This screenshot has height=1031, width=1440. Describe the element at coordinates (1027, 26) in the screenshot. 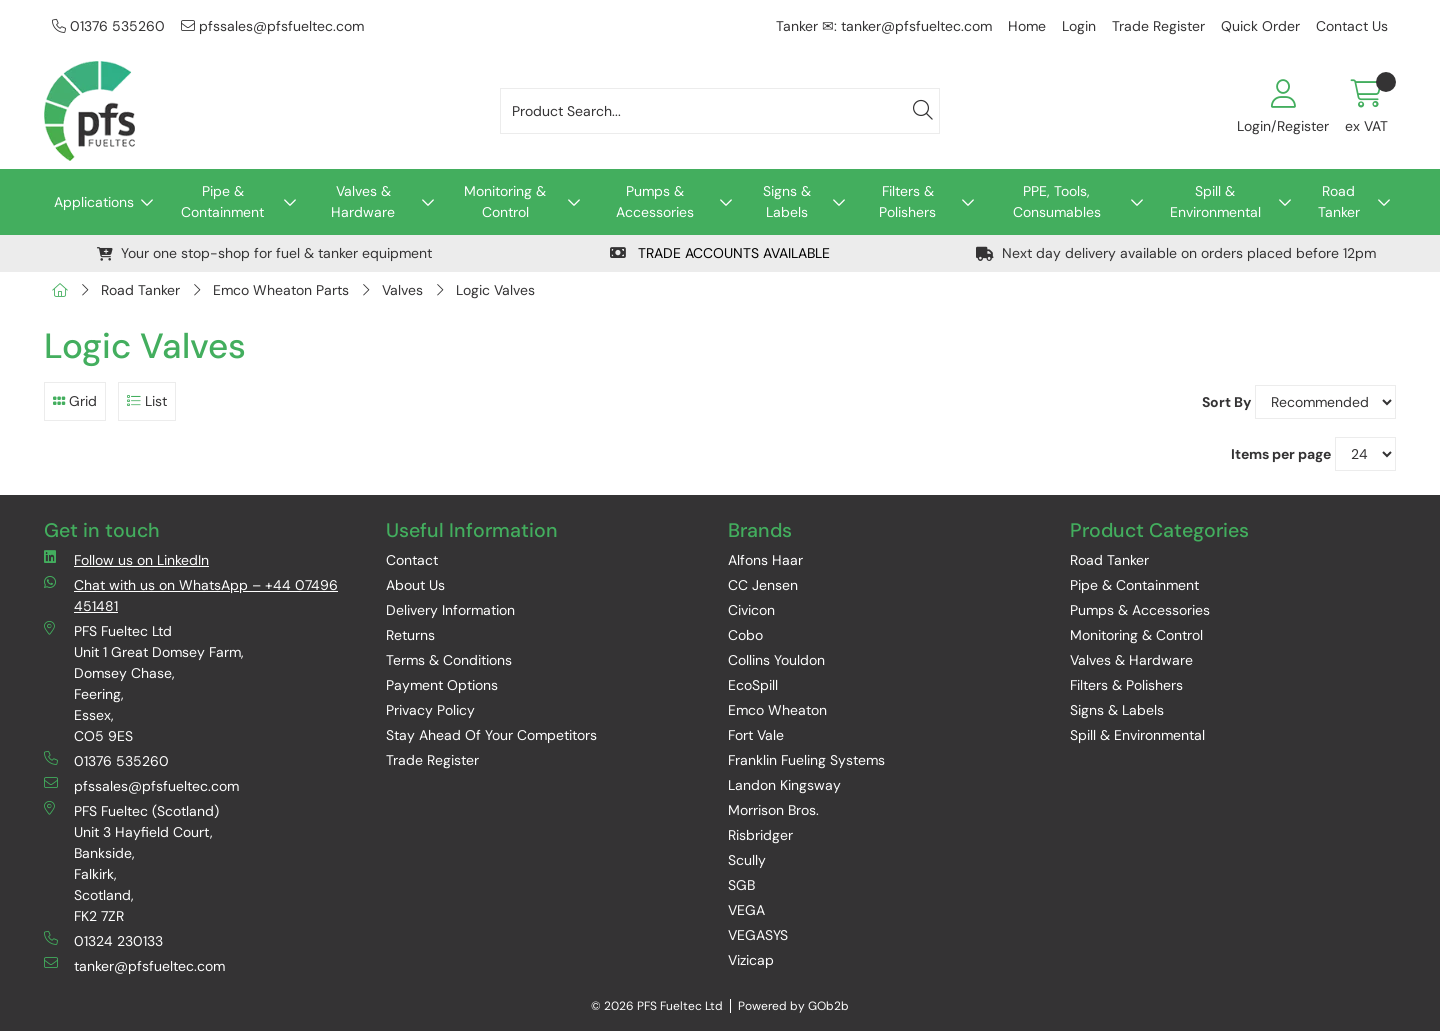

I see `Home` at that location.